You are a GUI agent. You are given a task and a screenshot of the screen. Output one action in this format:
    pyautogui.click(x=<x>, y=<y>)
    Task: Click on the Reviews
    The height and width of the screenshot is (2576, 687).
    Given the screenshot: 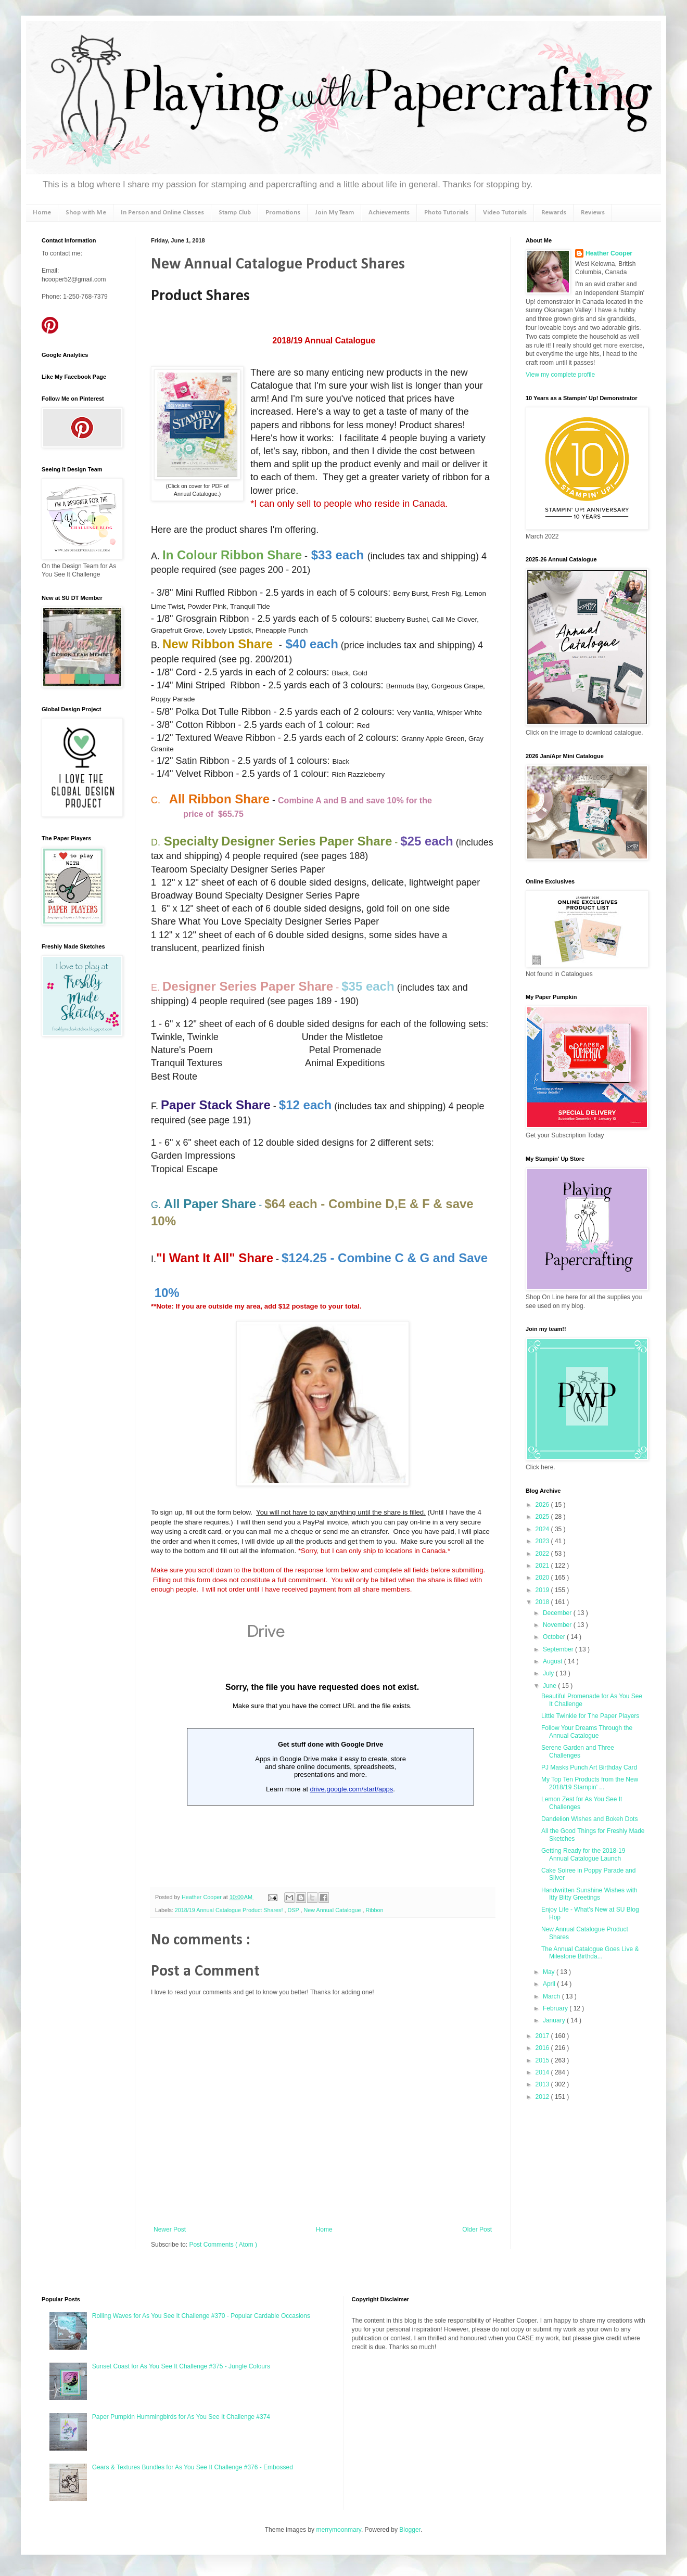 What is the action you would take?
    pyautogui.click(x=593, y=212)
    